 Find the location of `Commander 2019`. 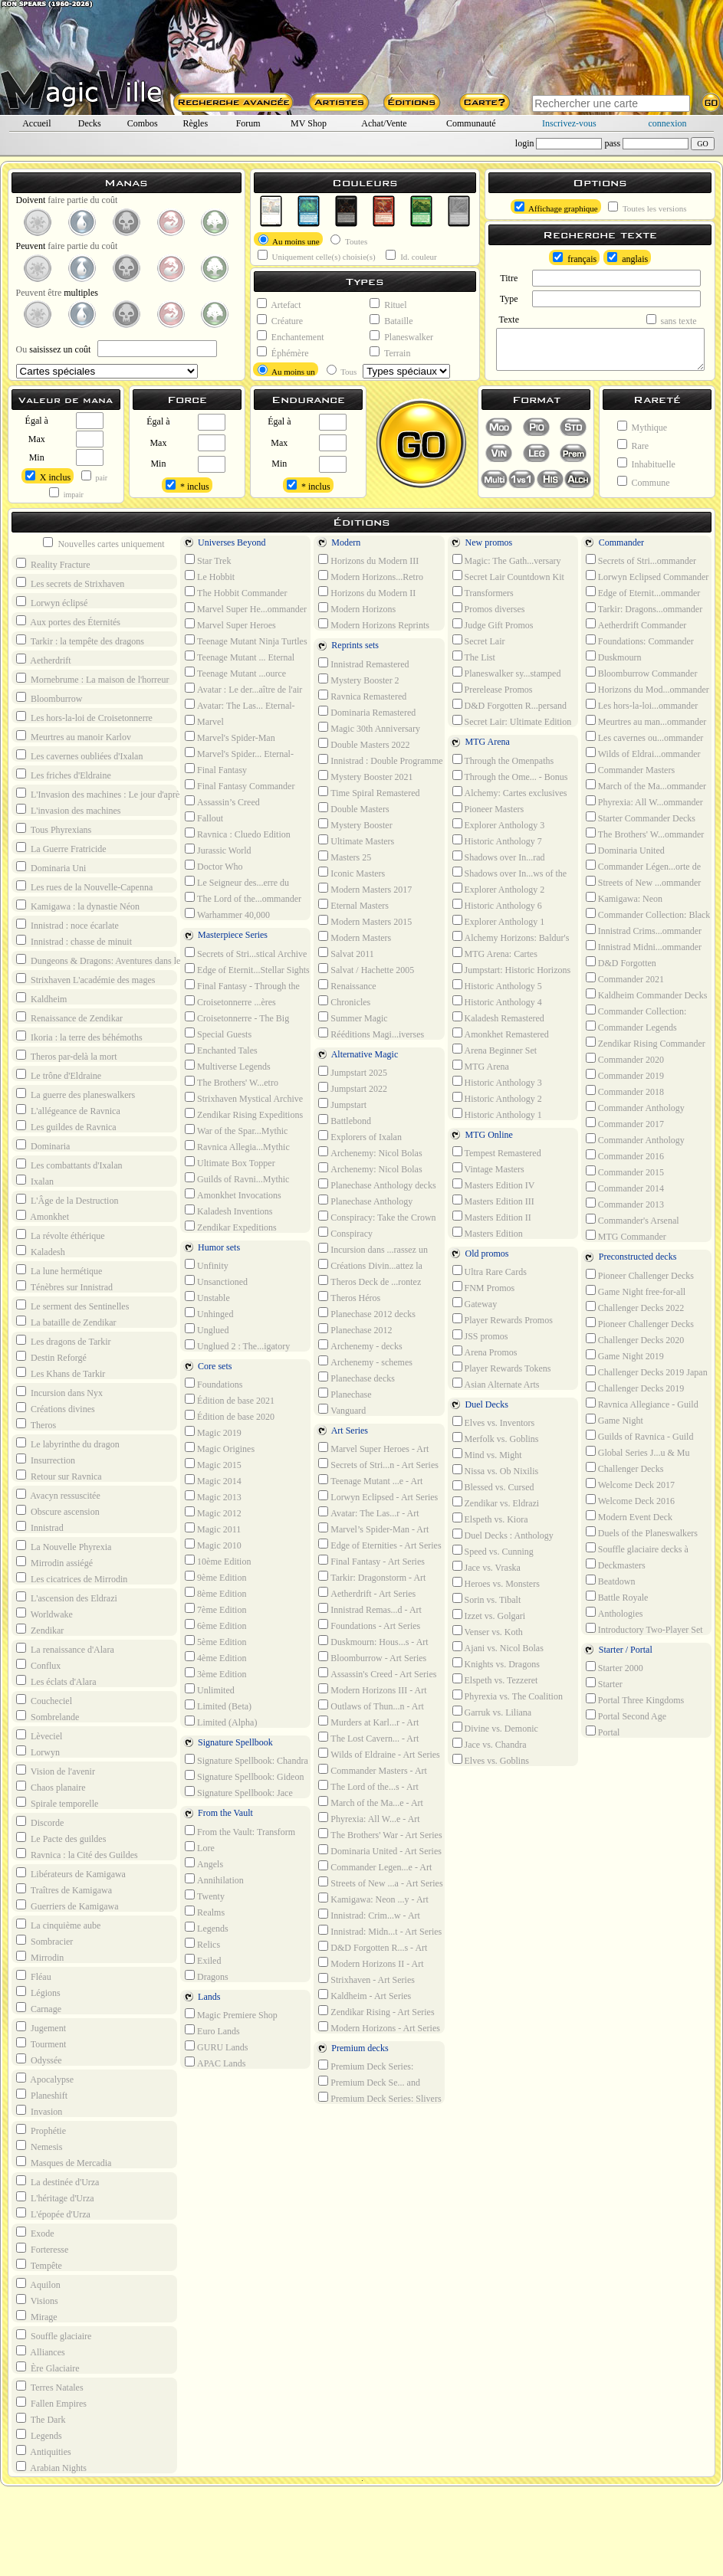

Commander 2019 is located at coordinates (625, 1075).